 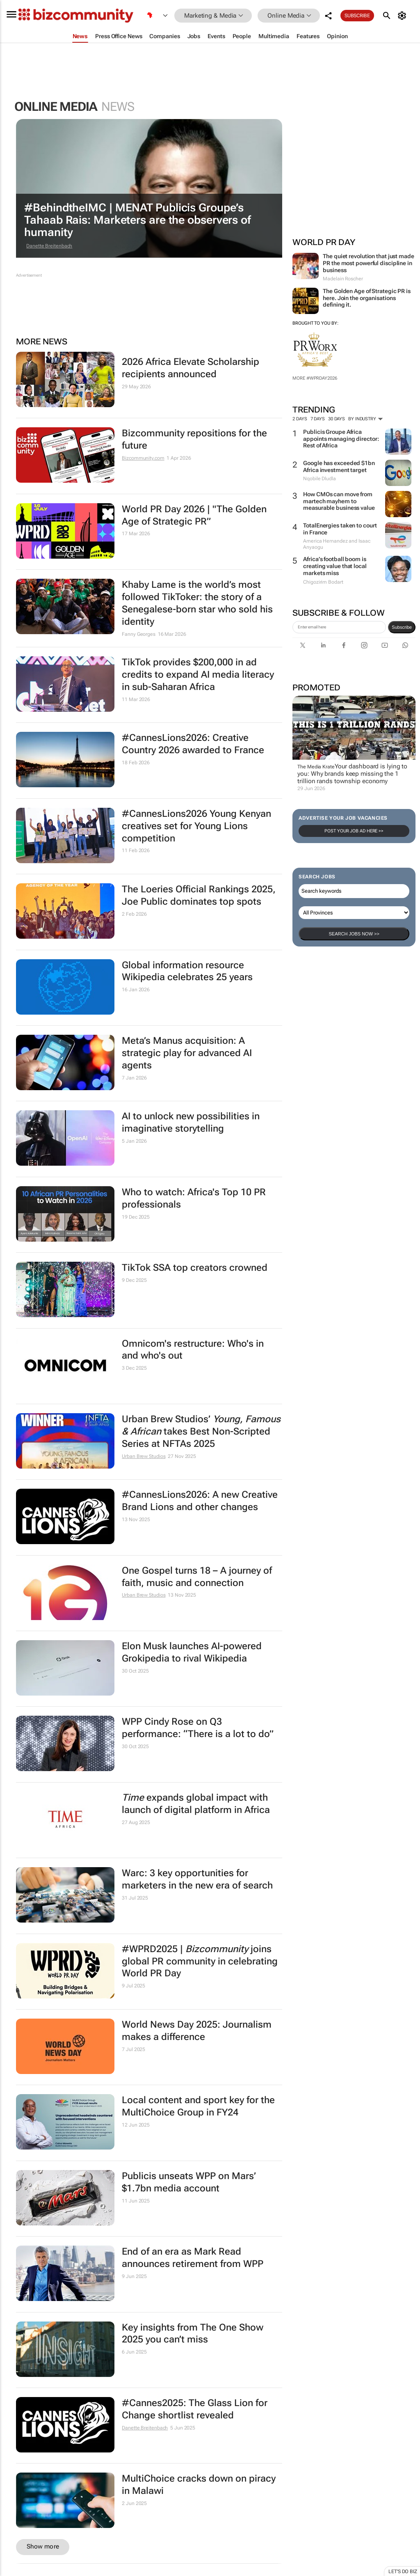 I want to click on [emailaddress-signup], so click(x=339, y=627).